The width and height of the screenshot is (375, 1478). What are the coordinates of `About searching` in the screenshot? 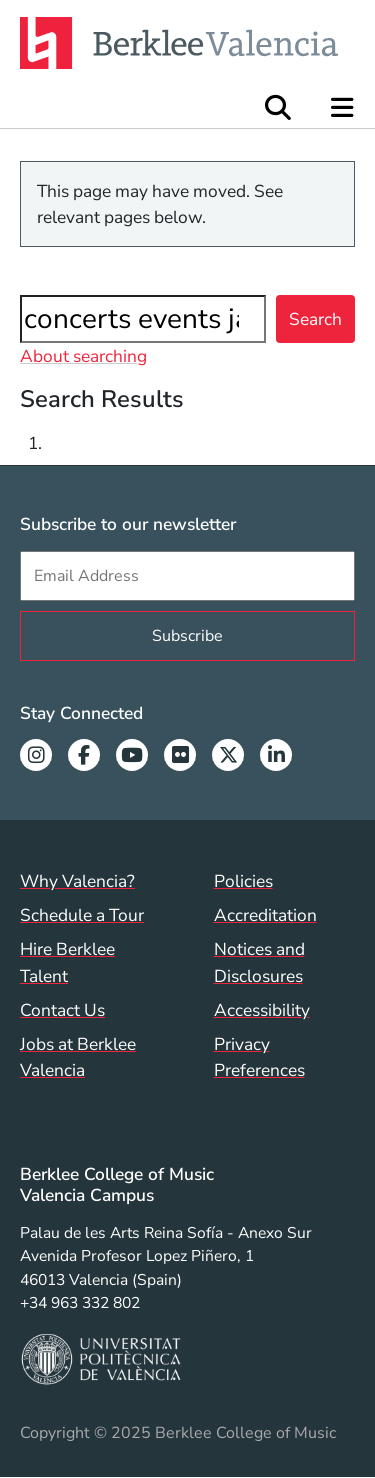 It's located at (83, 356).